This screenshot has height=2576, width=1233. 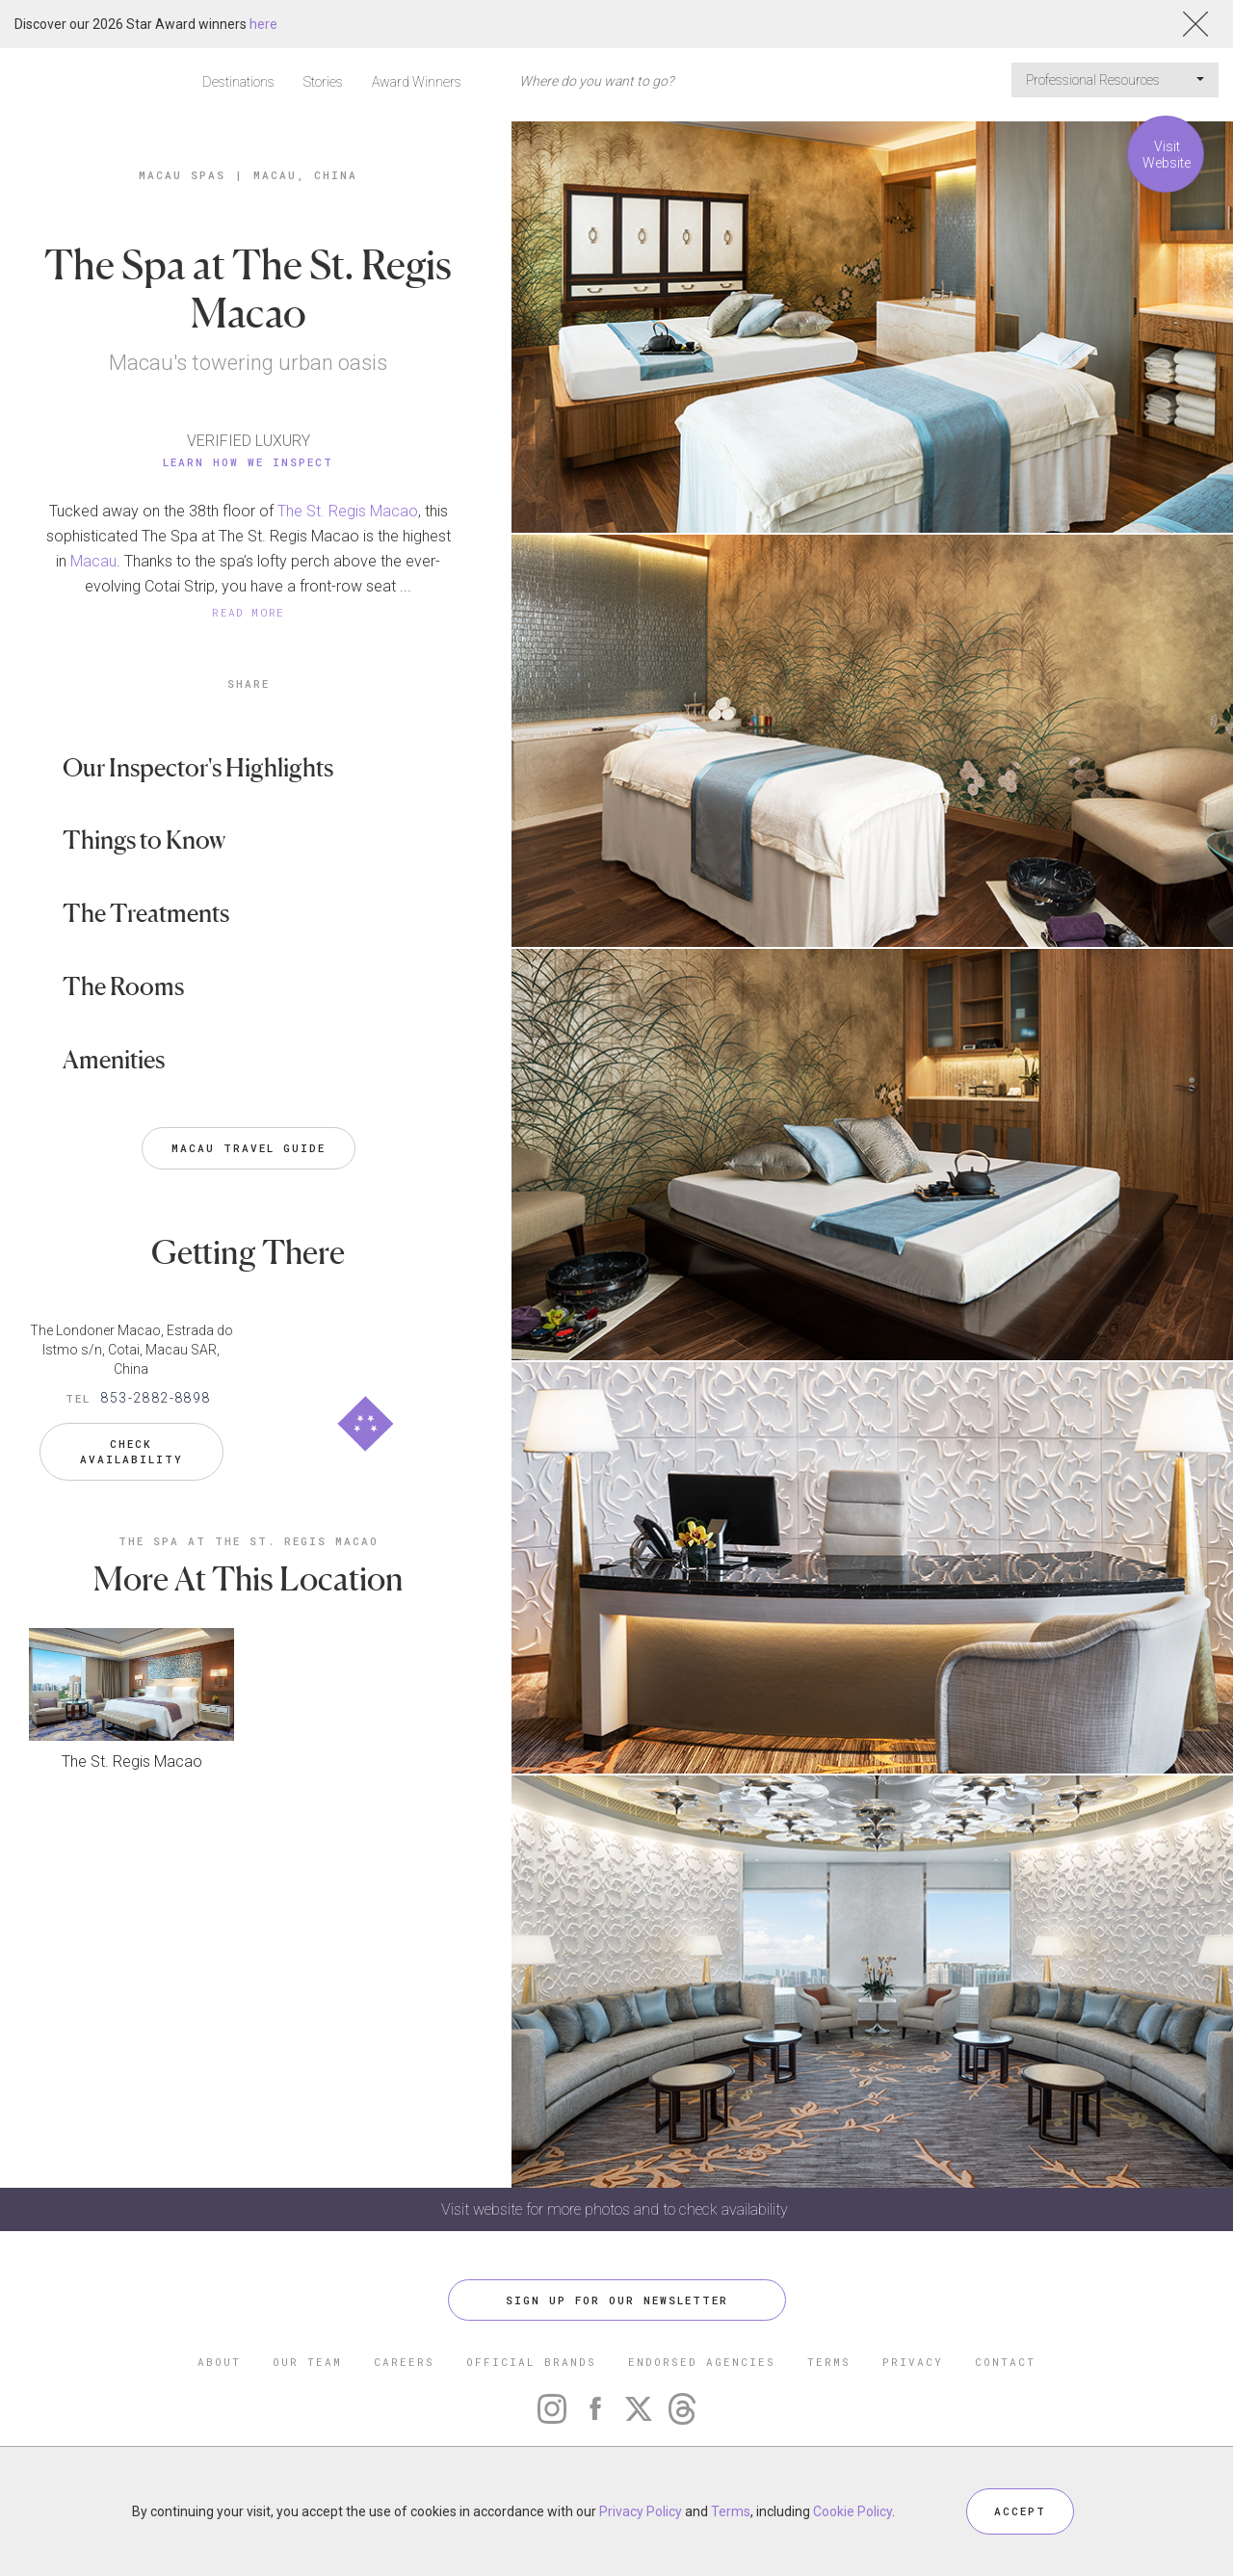 What do you see at coordinates (307, 2361) in the screenshot?
I see `OUR TEAM` at bounding box center [307, 2361].